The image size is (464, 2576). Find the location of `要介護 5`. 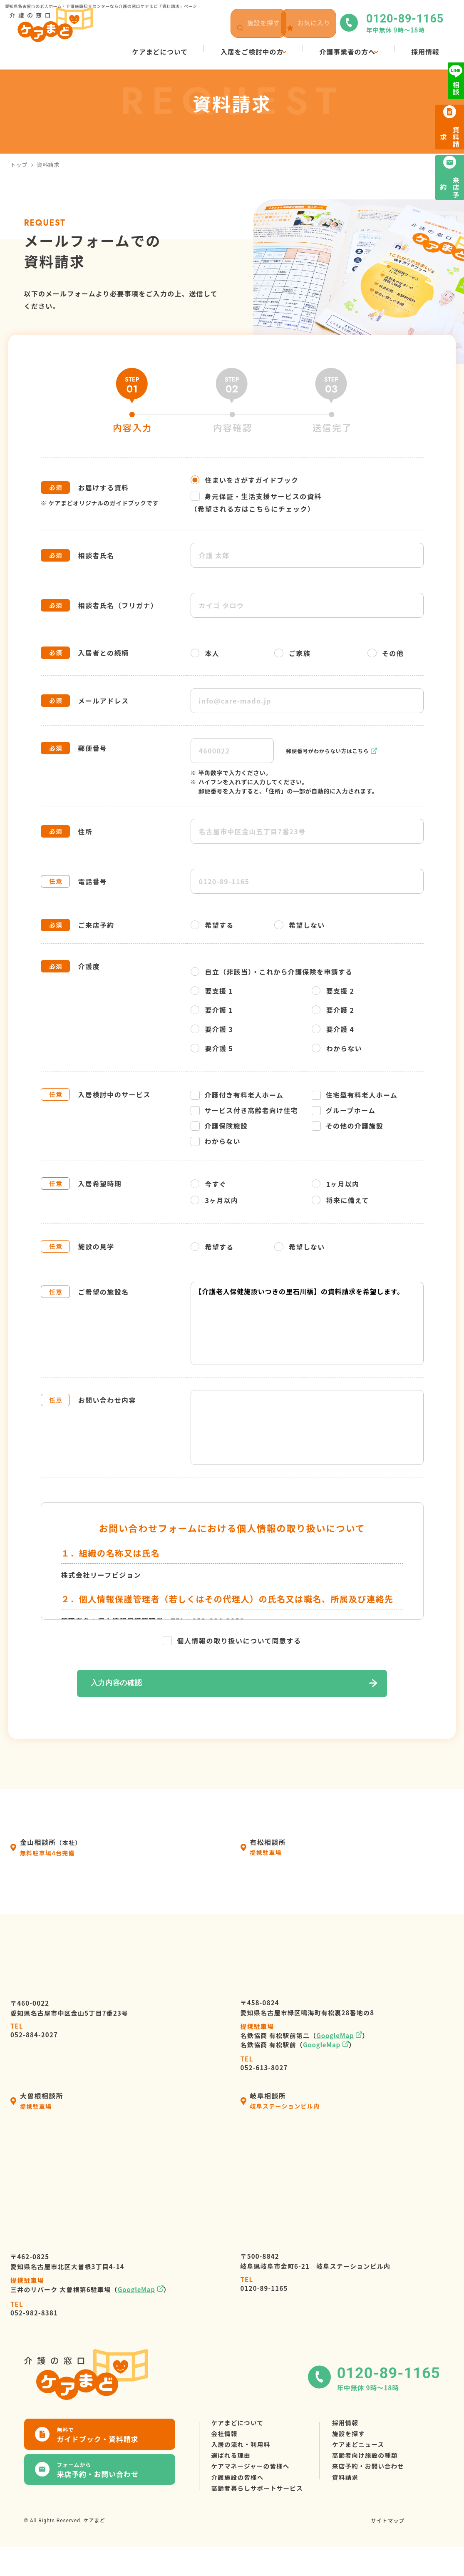

要介護 5 is located at coordinates (212, 1048).